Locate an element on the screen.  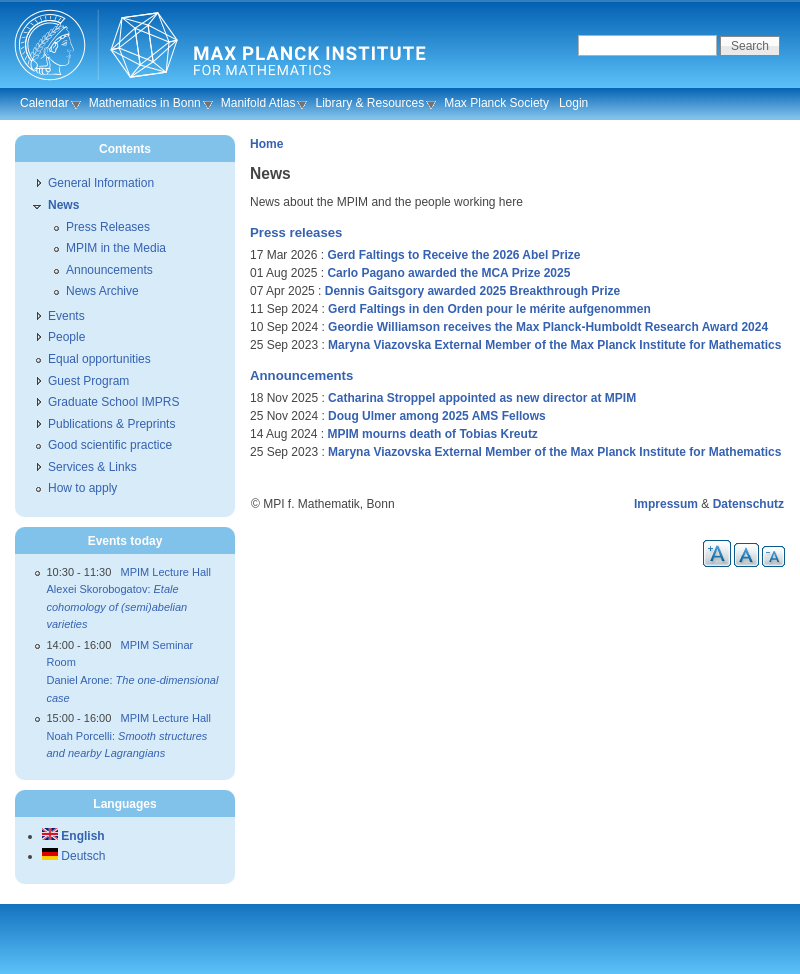
Guest Program is located at coordinates (88, 381).